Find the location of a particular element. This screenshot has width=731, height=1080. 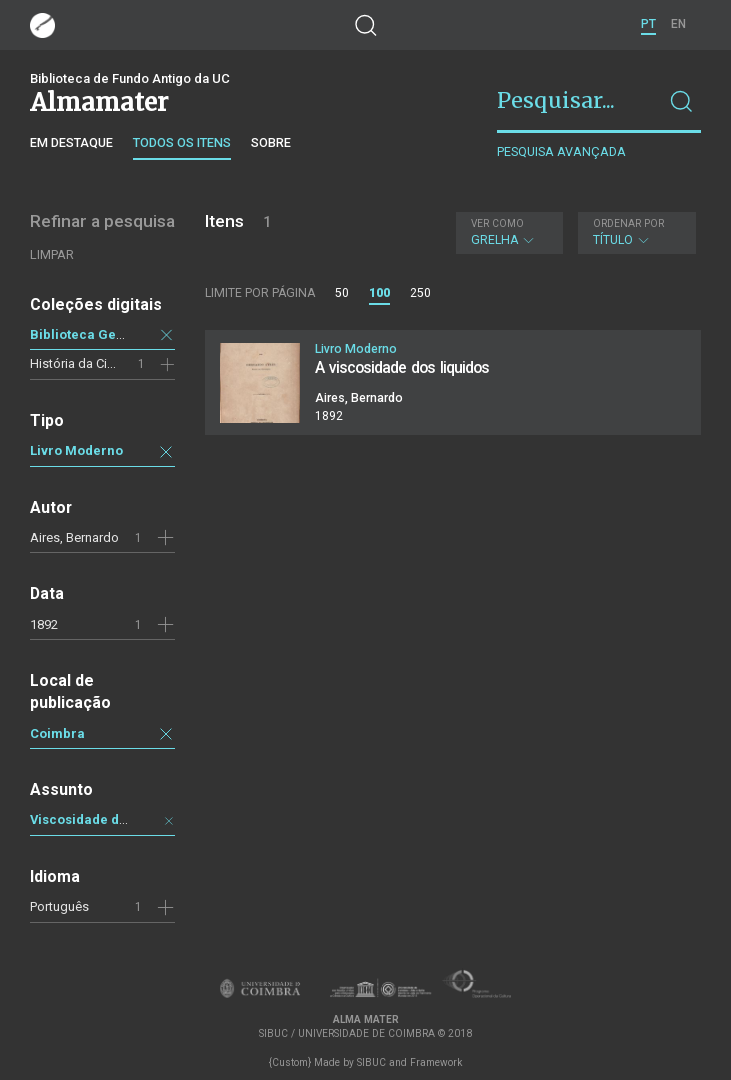

História da Ciência is located at coordinates (84, 363).